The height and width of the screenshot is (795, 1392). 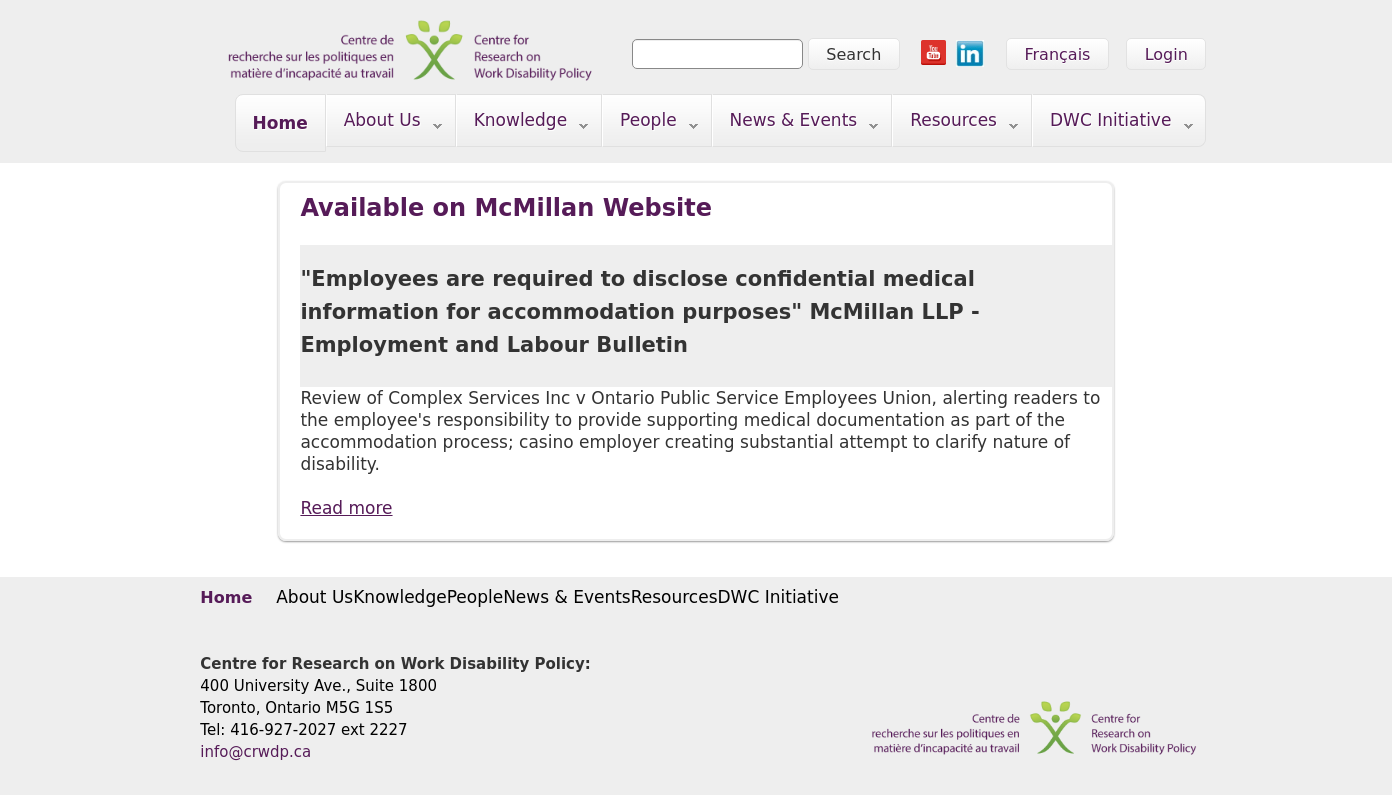 What do you see at coordinates (1057, 54) in the screenshot?
I see `Français` at bounding box center [1057, 54].